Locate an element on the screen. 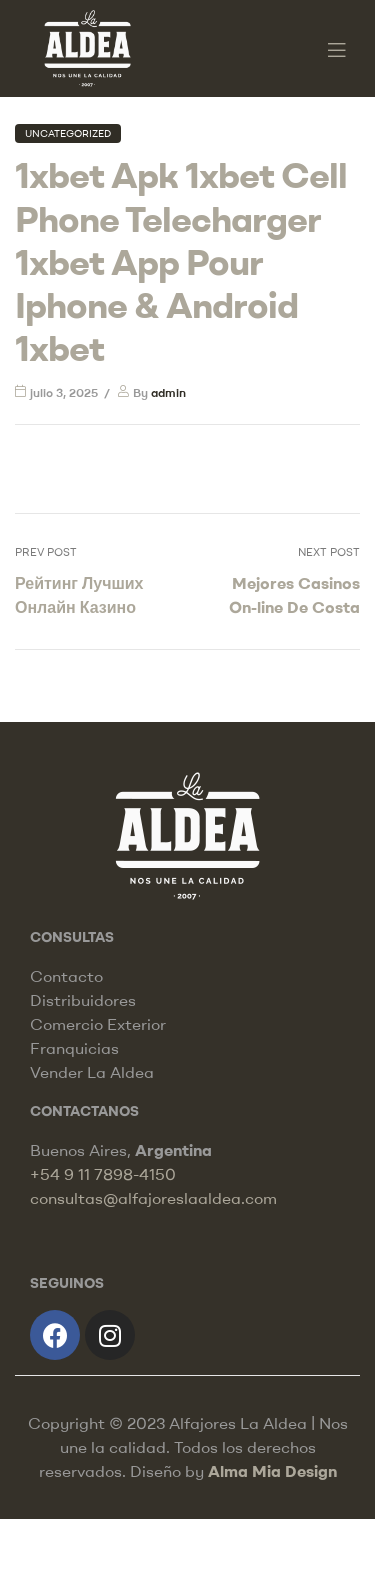  admin is located at coordinates (168, 392).